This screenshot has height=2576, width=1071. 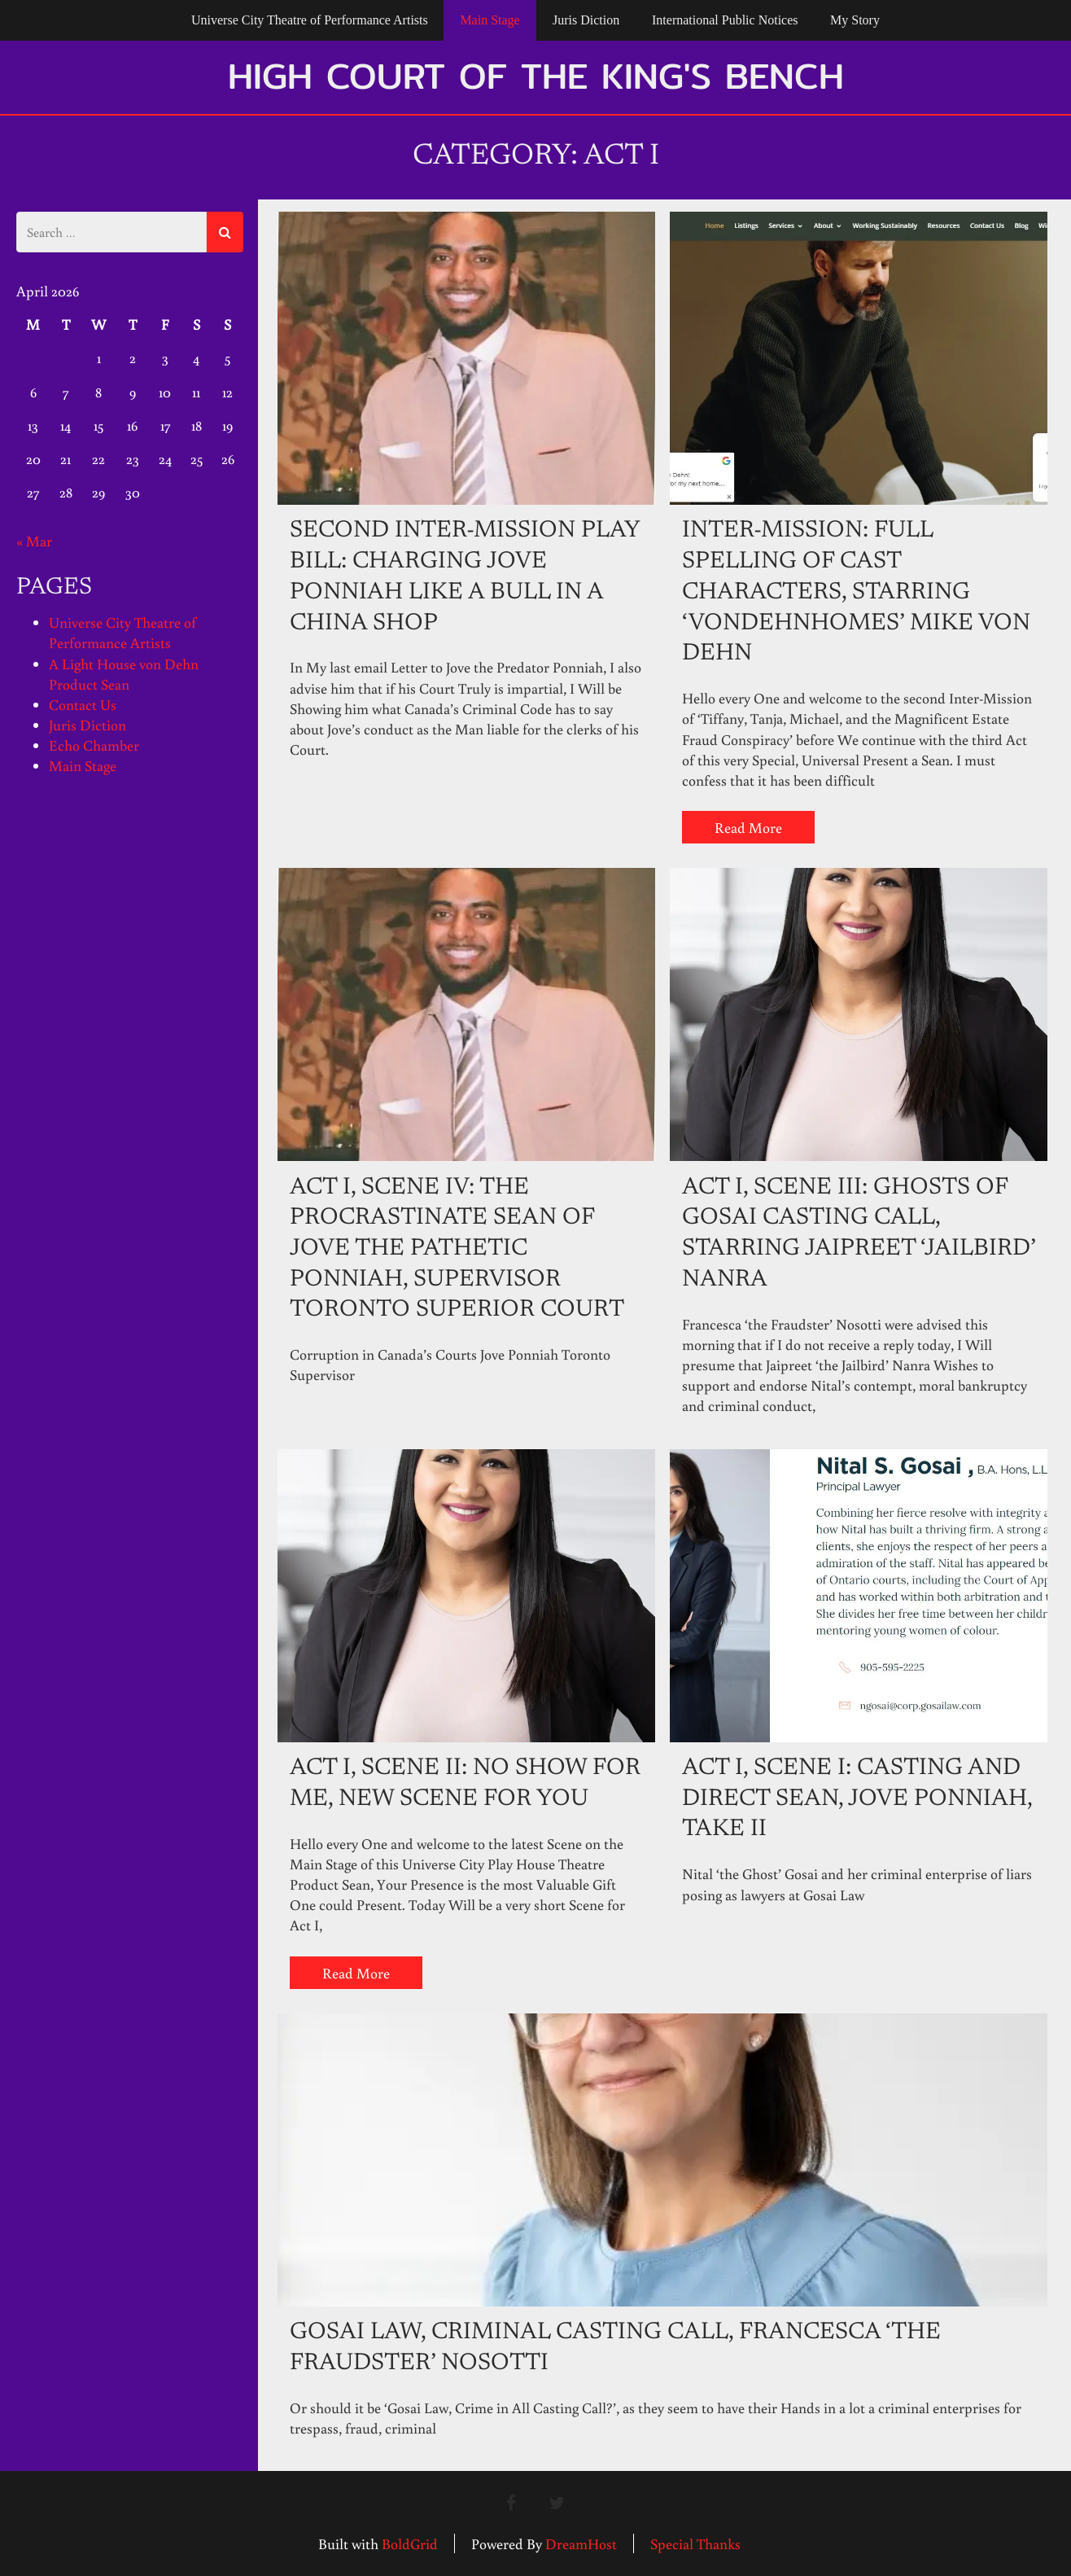 I want to click on Universe City Theatre of Performance Artists, so click(x=309, y=20).